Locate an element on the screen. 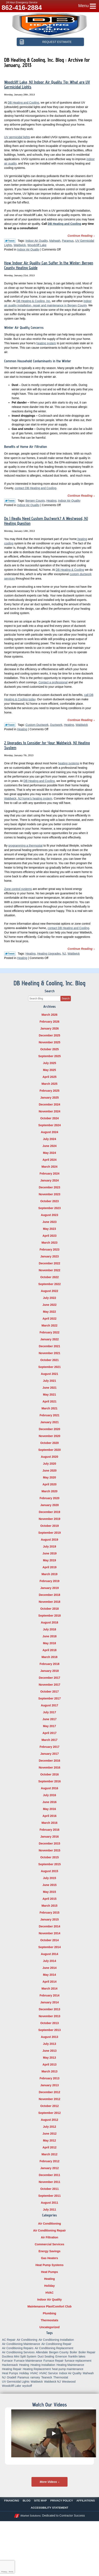 The image size is (99, 2576). Boiler Repair [Boiler Repair (8 items)] is located at coordinates (87, 2352).